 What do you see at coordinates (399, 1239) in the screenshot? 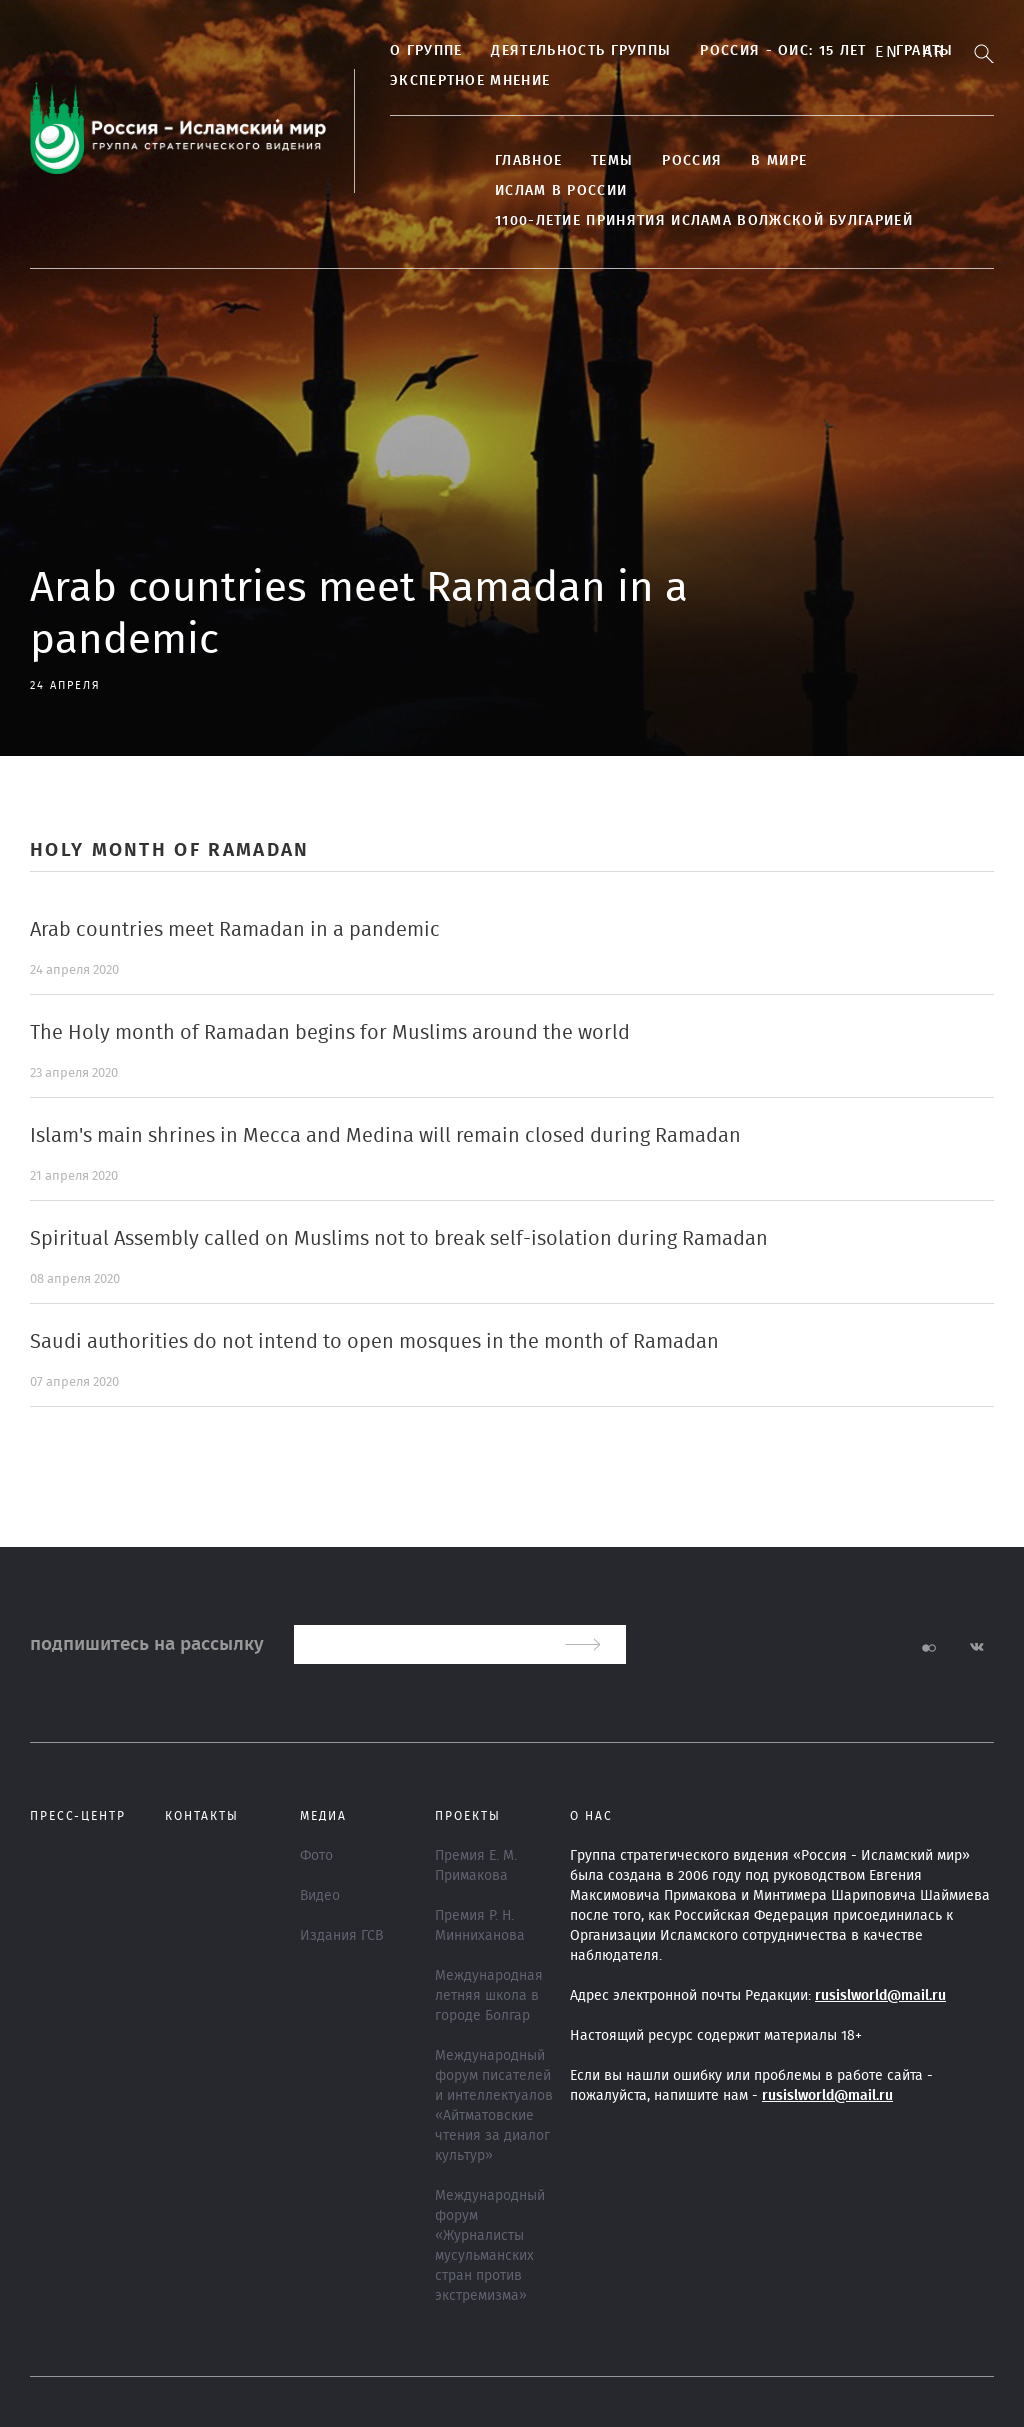
I see `Spiritual Assembly called on Muslims not to break self-isolation during Ramadan` at bounding box center [399, 1239].